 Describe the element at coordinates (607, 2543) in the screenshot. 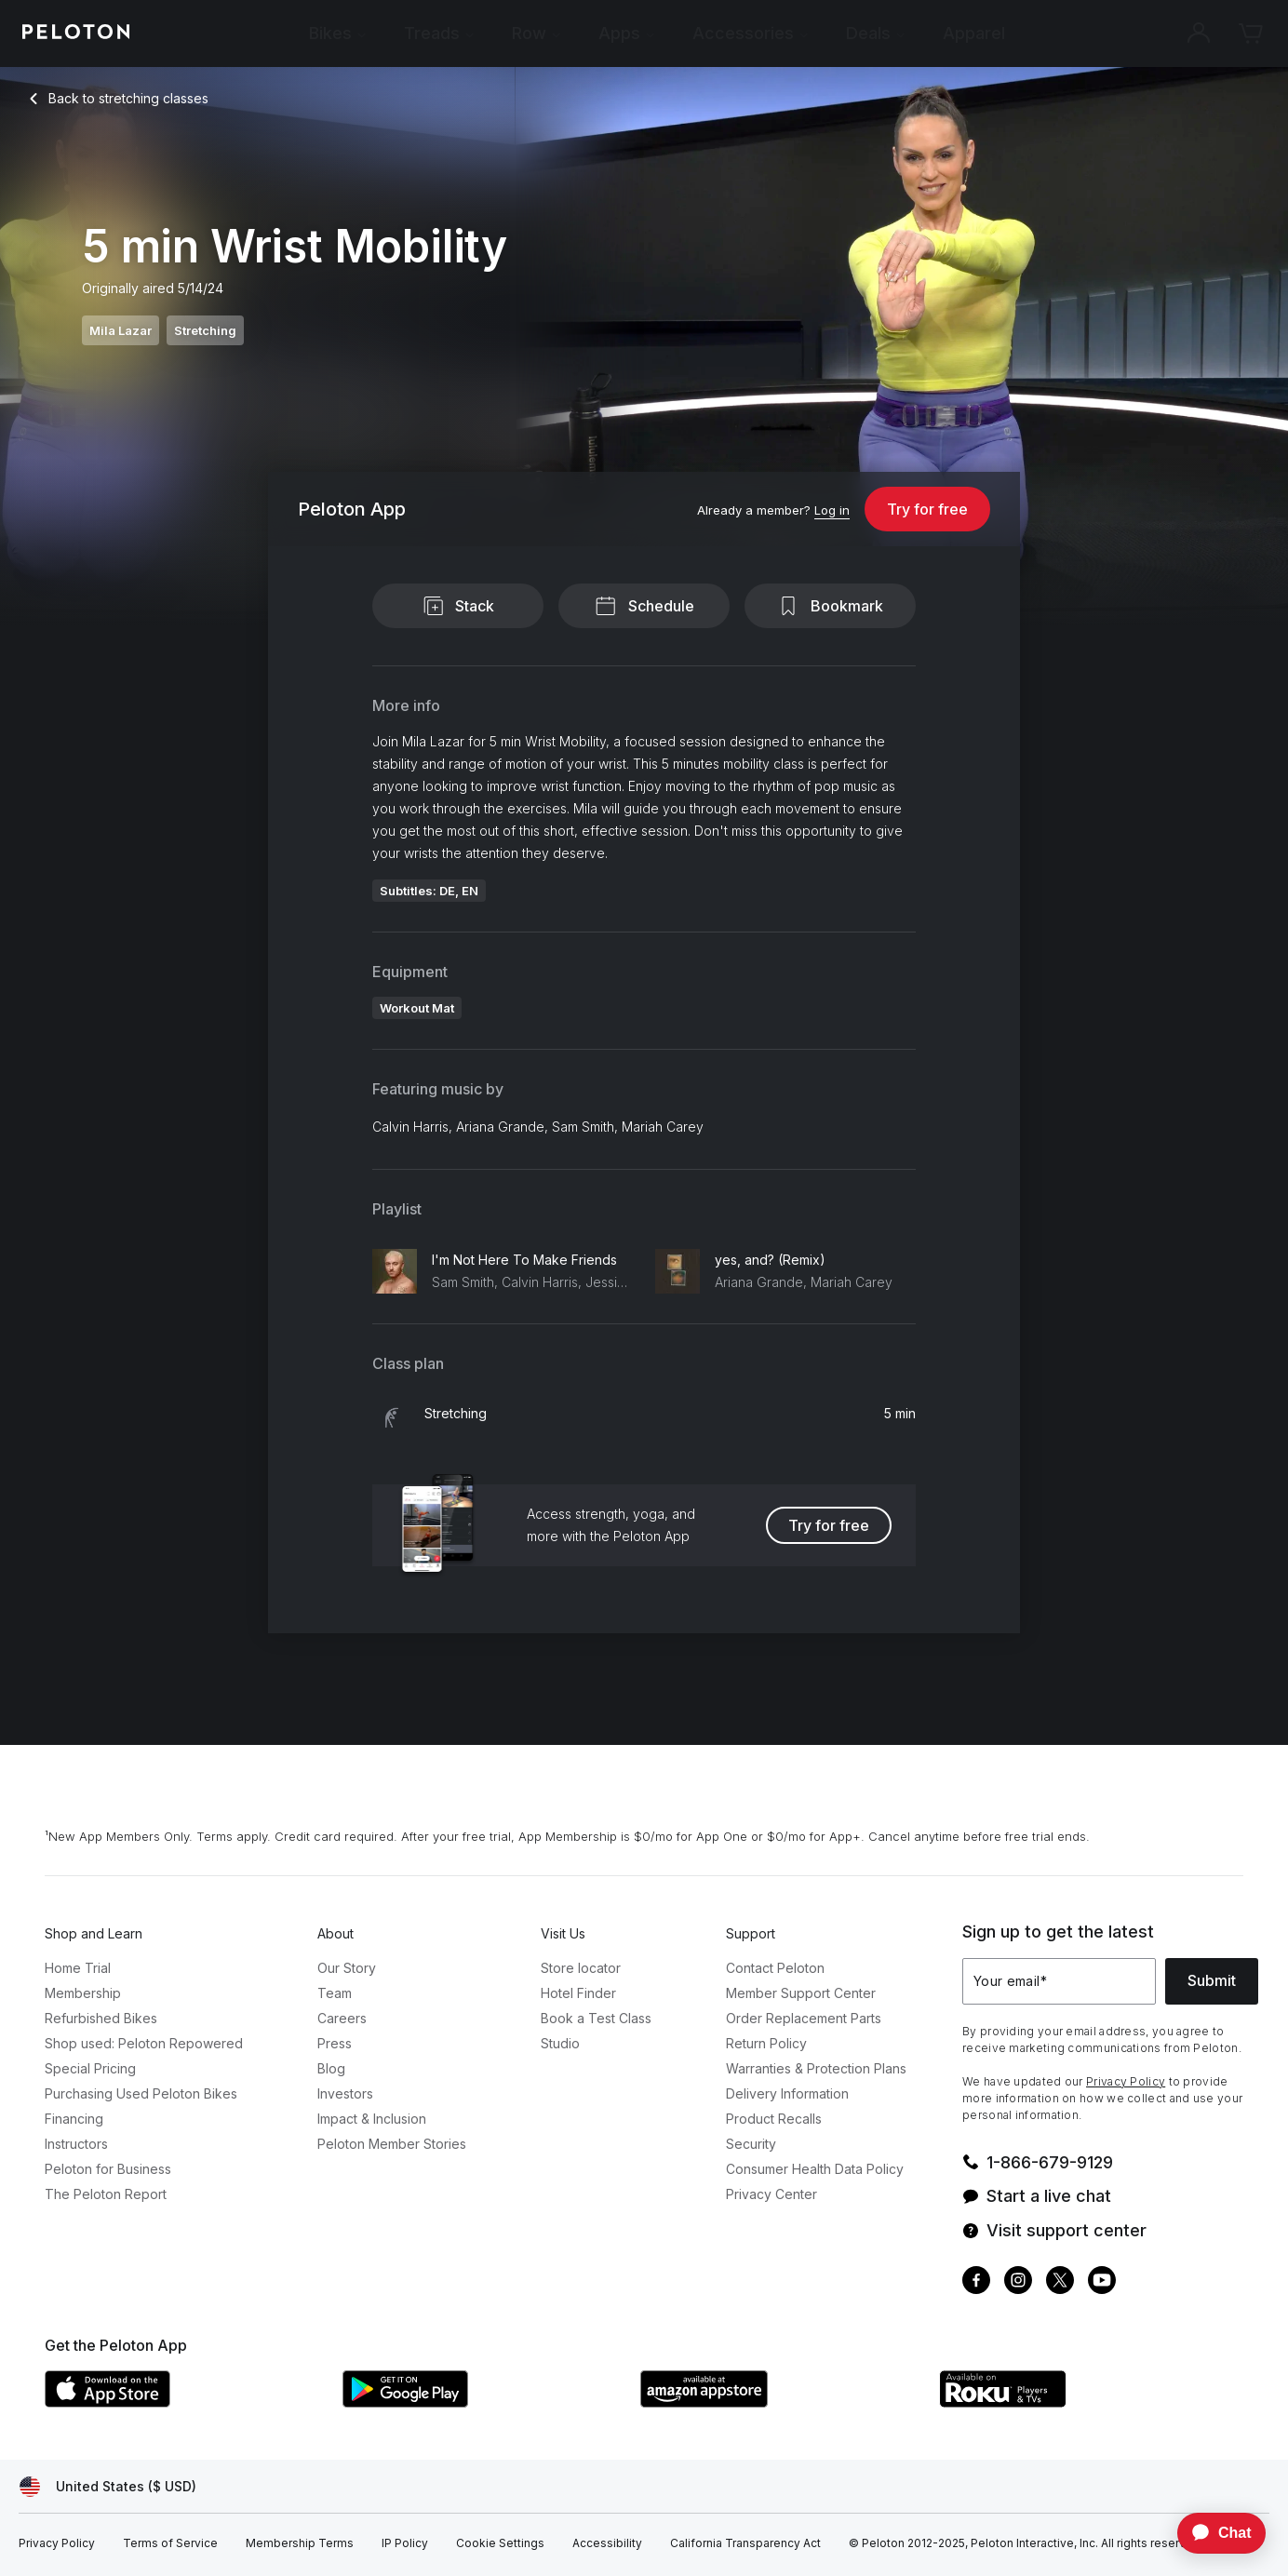

I see `[Accessibility]` at that location.